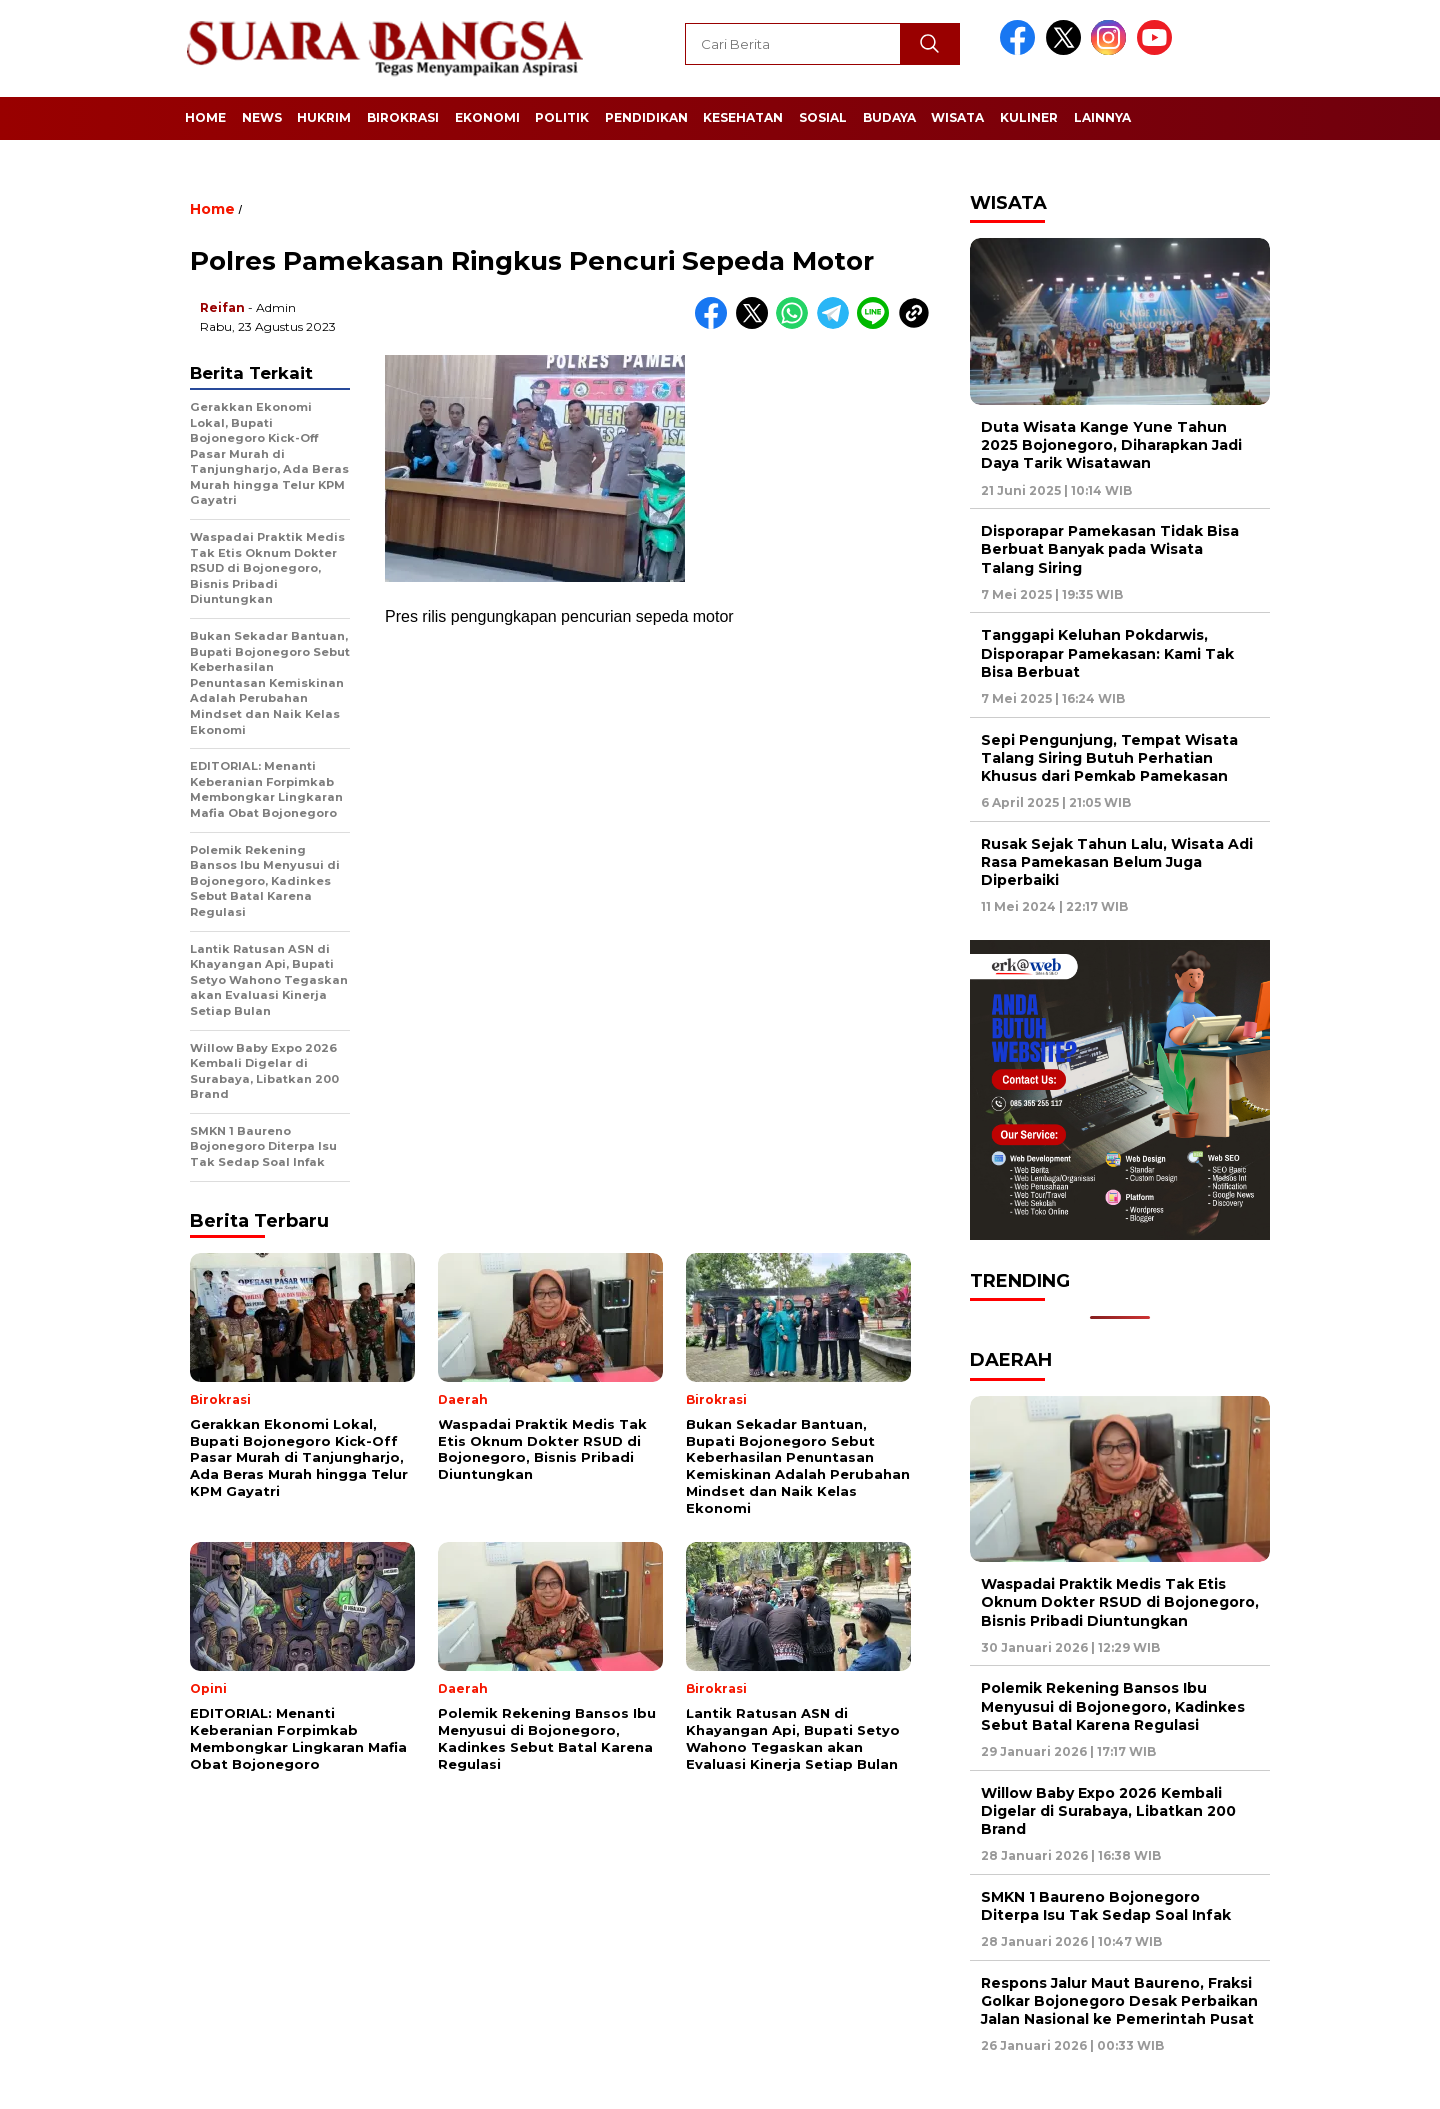 The width and height of the screenshot is (1440, 2109). Describe the element at coordinates (487, 117) in the screenshot. I see `Ekonomi` at that location.